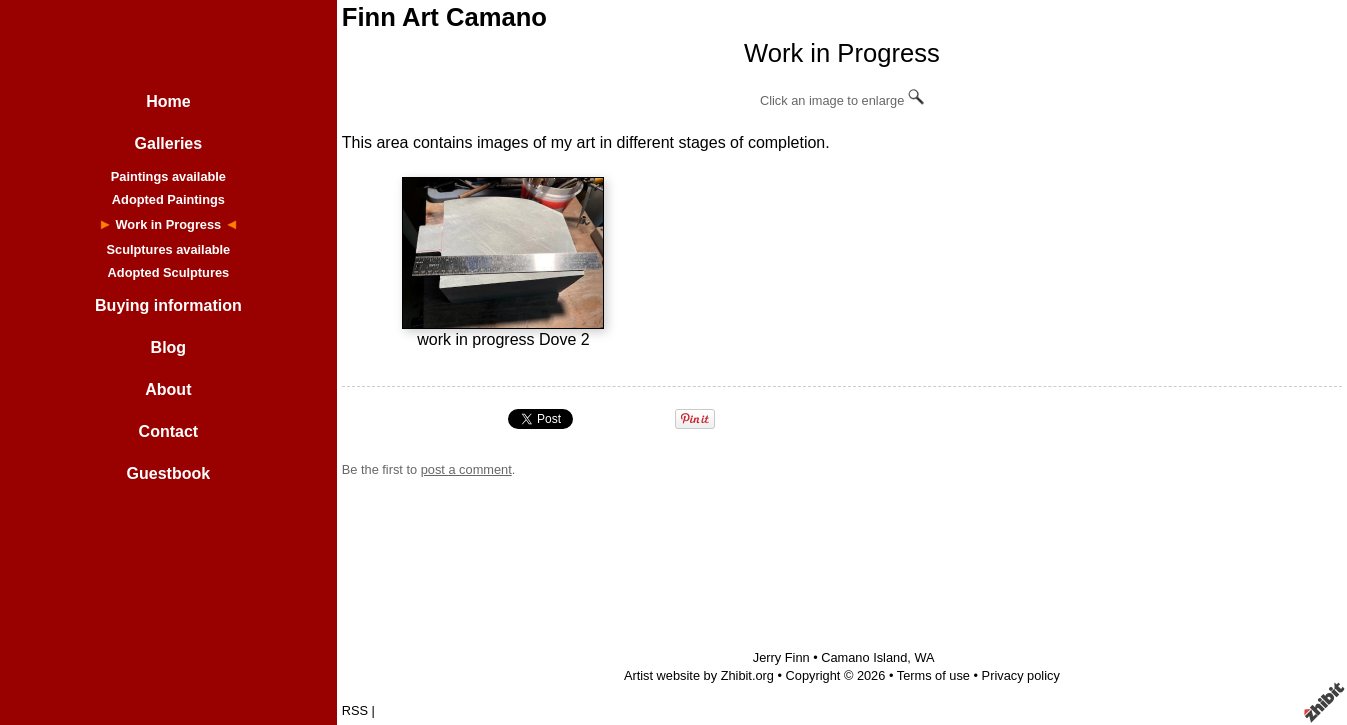 The width and height of the screenshot is (1347, 725). Describe the element at coordinates (168, 249) in the screenshot. I see `Sculptures available` at that location.